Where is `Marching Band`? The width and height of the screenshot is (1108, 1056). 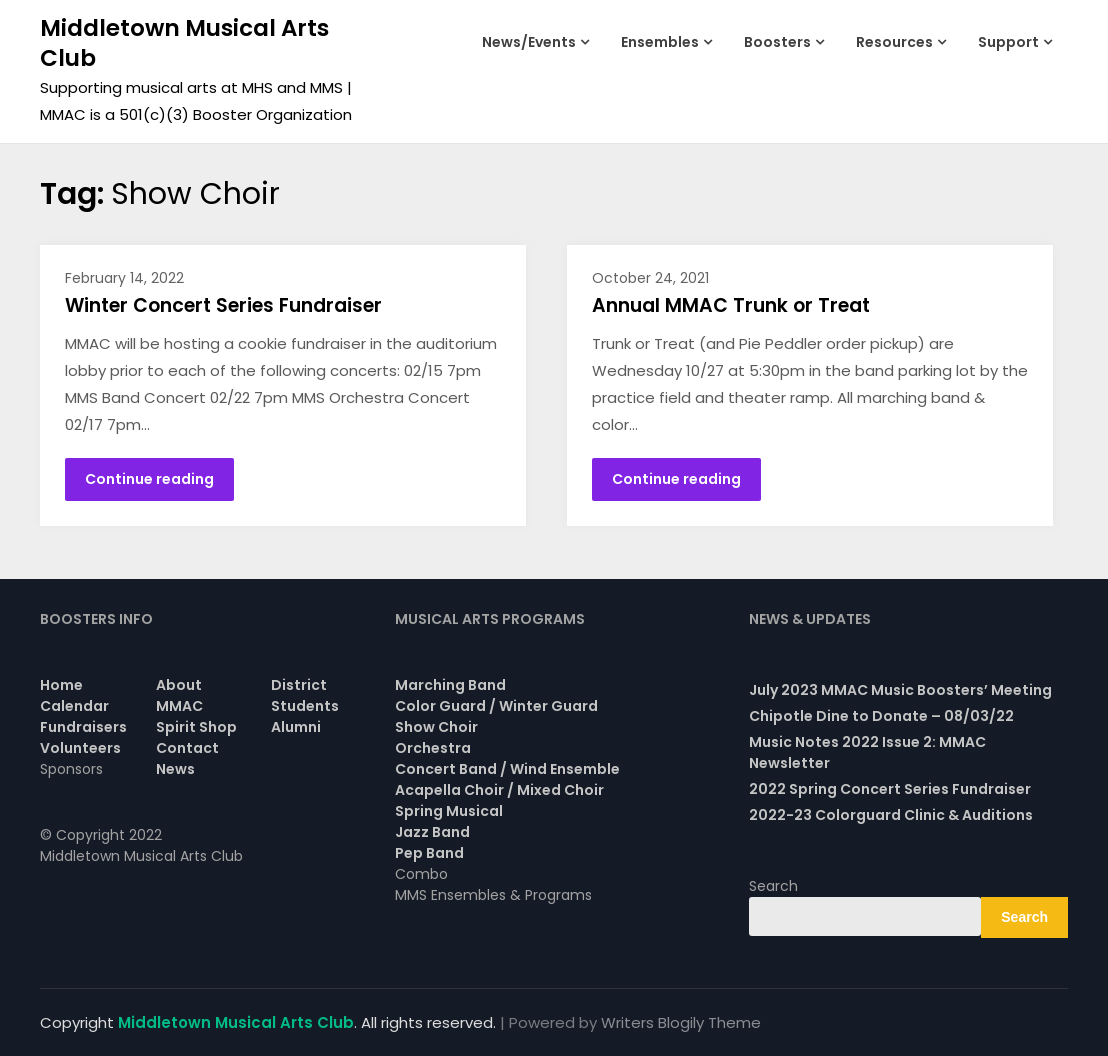
Marching Band is located at coordinates (450, 685).